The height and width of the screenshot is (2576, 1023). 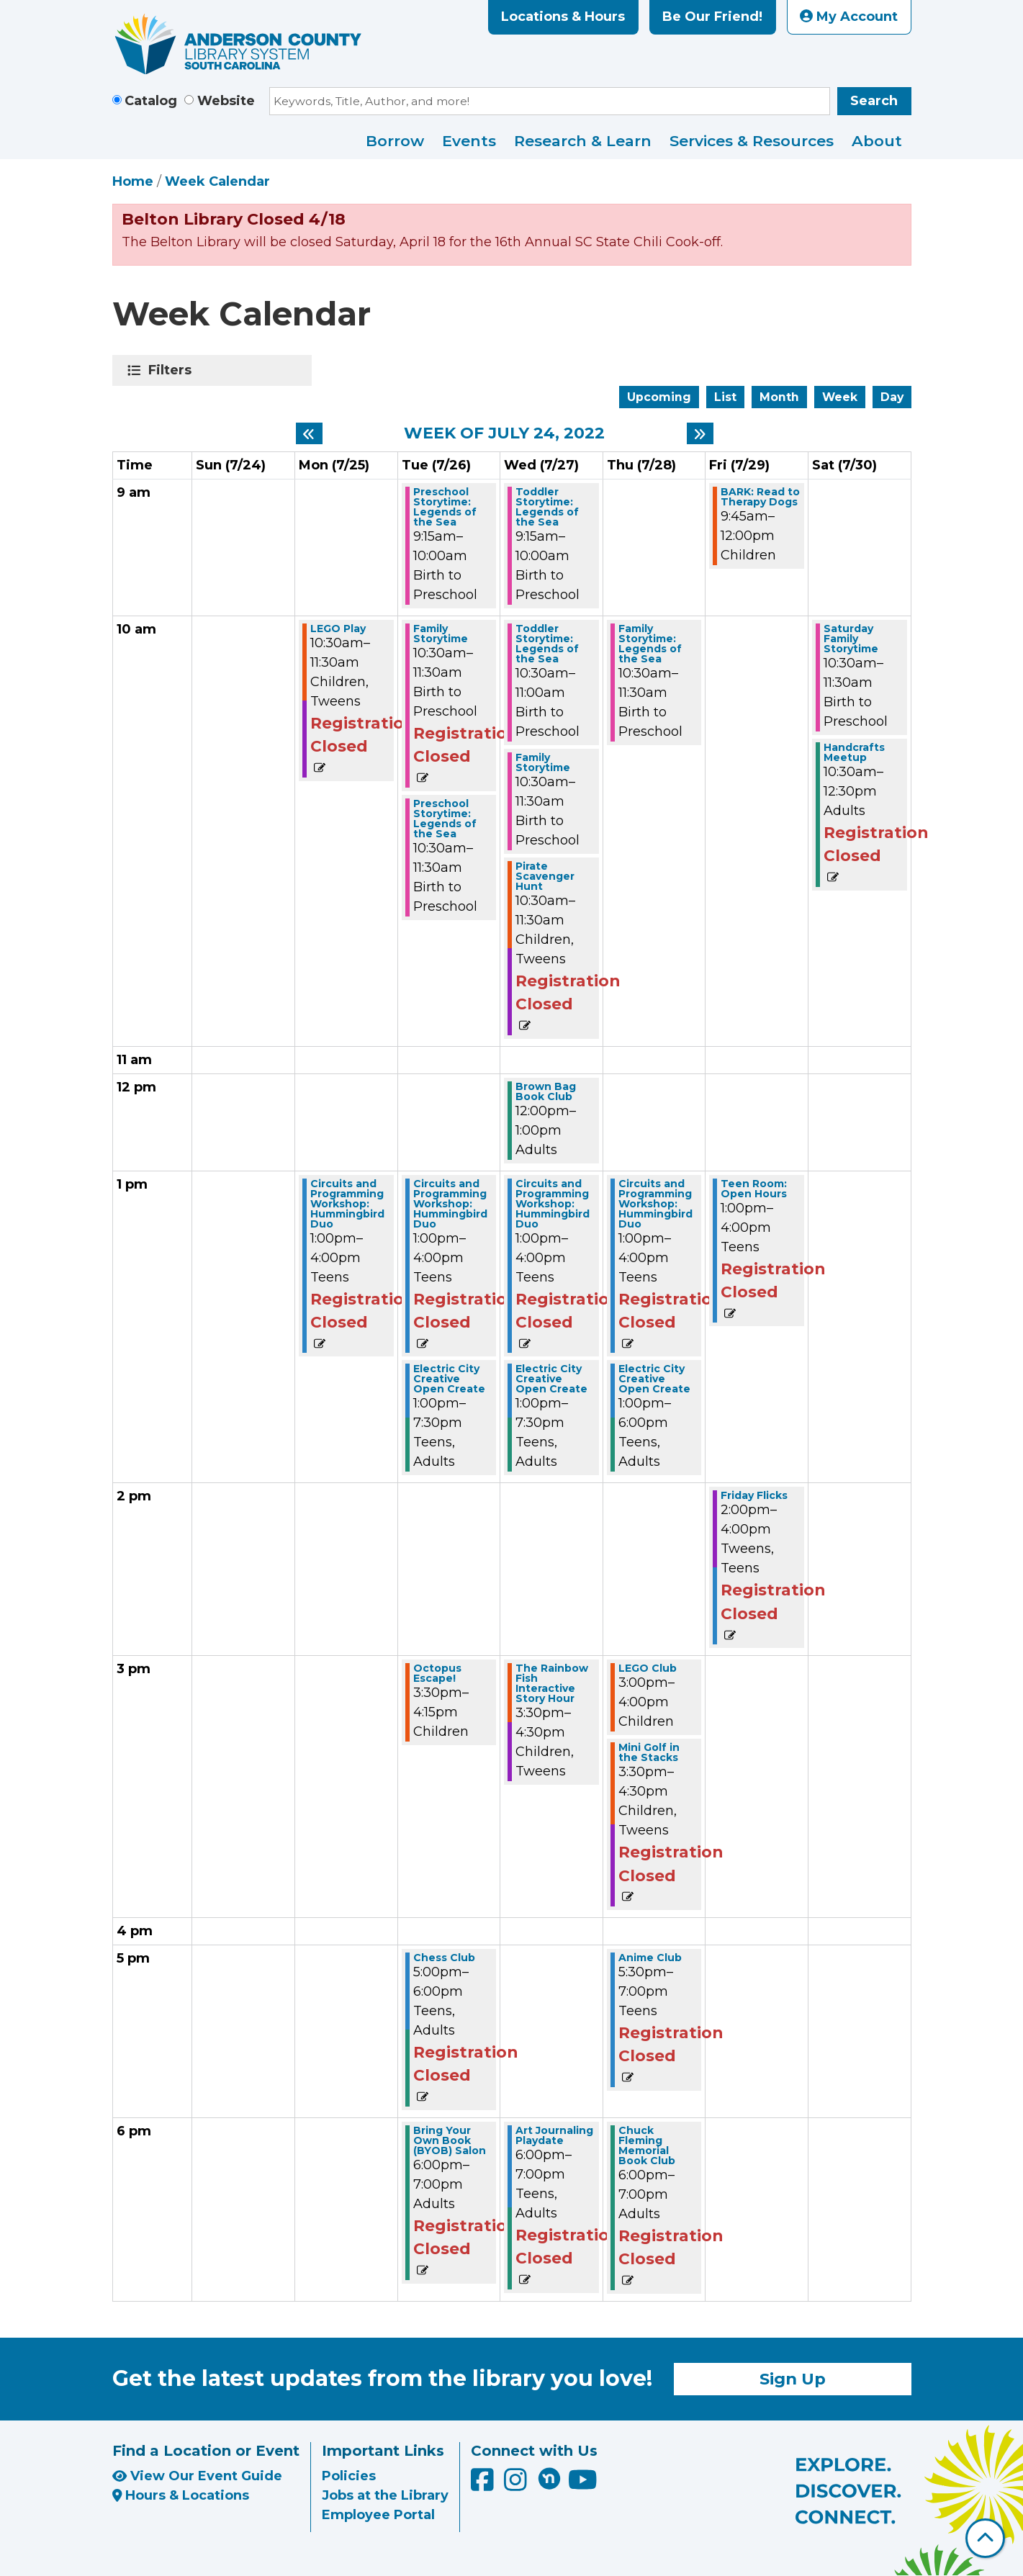 I want to click on List, so click(x=725, y=397).